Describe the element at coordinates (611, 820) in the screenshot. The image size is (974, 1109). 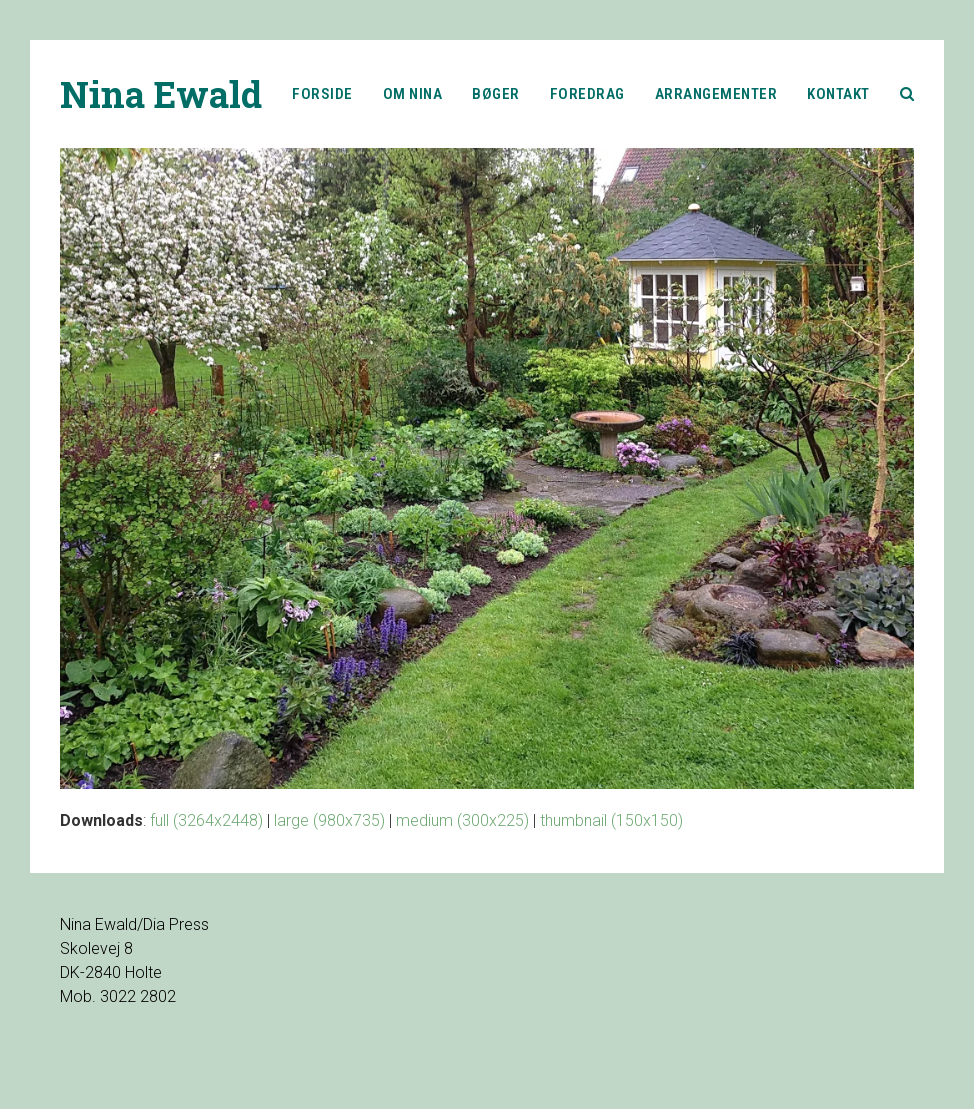
I see `thumbnail (150x150)` at that location.